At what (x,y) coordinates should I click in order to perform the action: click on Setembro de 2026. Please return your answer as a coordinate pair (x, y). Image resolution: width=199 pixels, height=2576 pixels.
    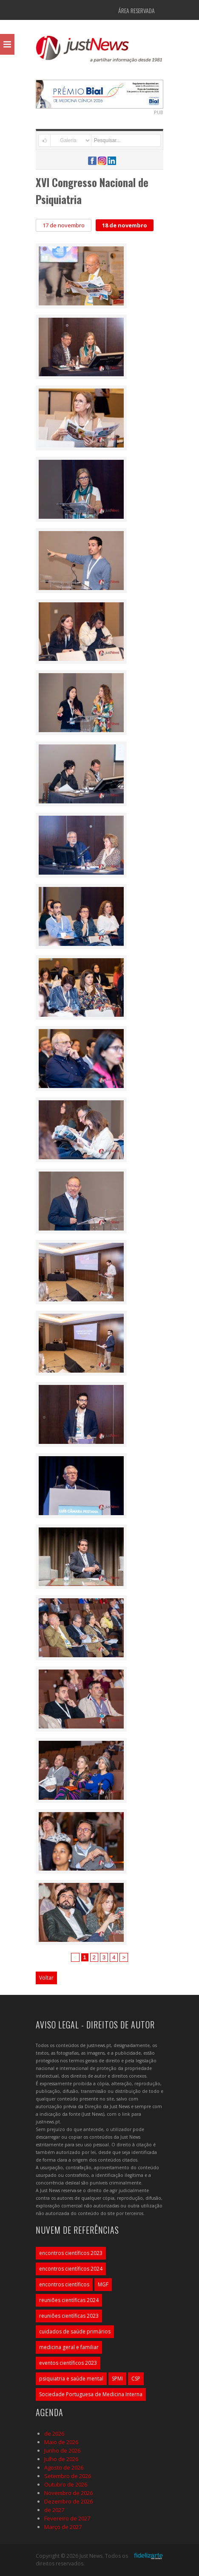
    Looking at the image, I should click on (67, 2476).